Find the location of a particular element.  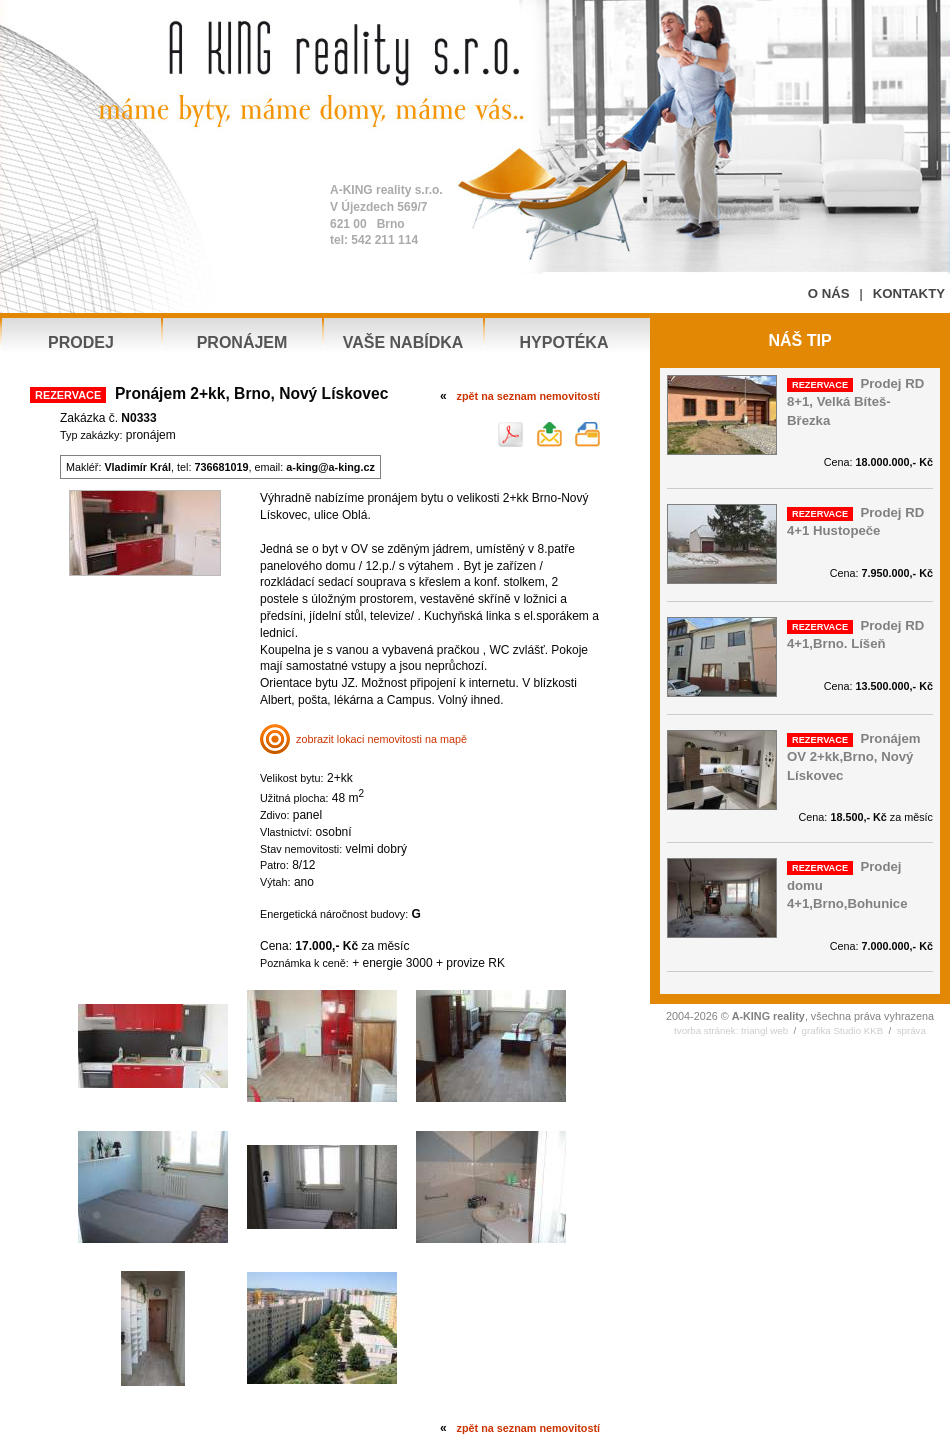

PRONÁJEM is located at coordinates (242, 342).